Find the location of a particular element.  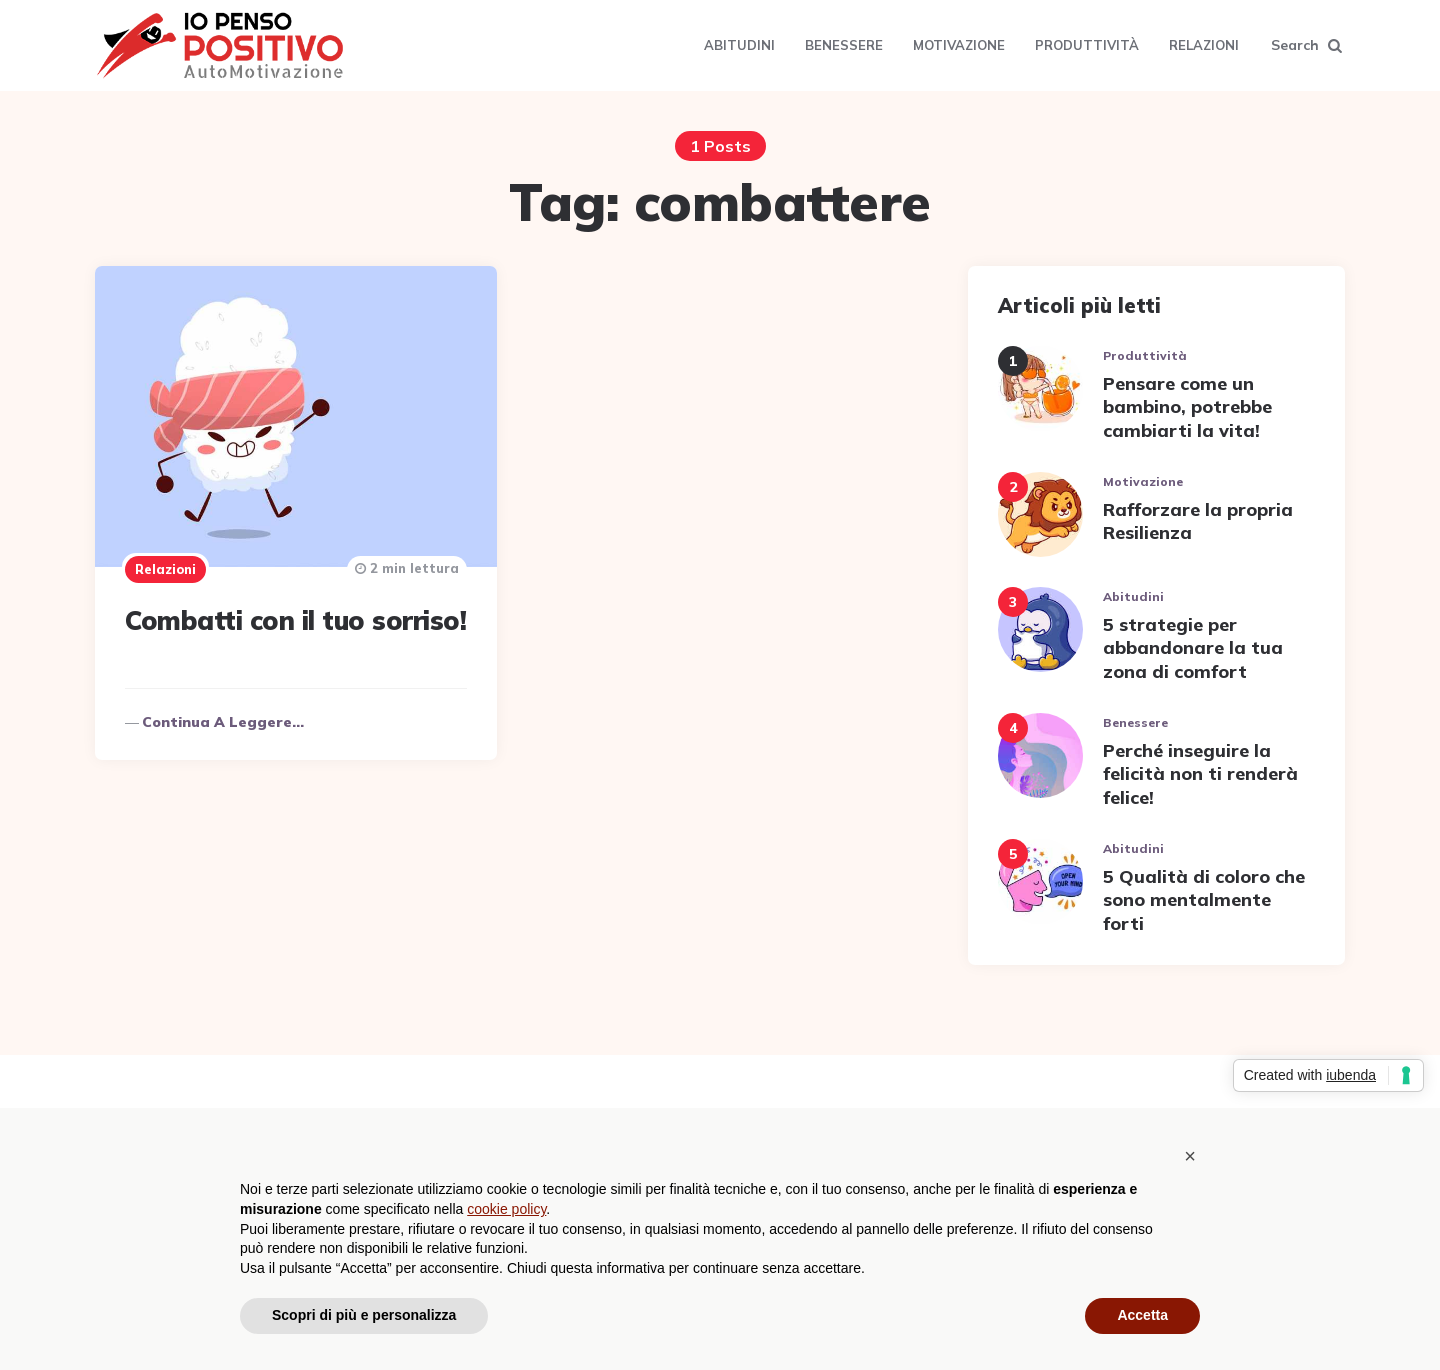

[button] is located at coordinates (1190, 1156).